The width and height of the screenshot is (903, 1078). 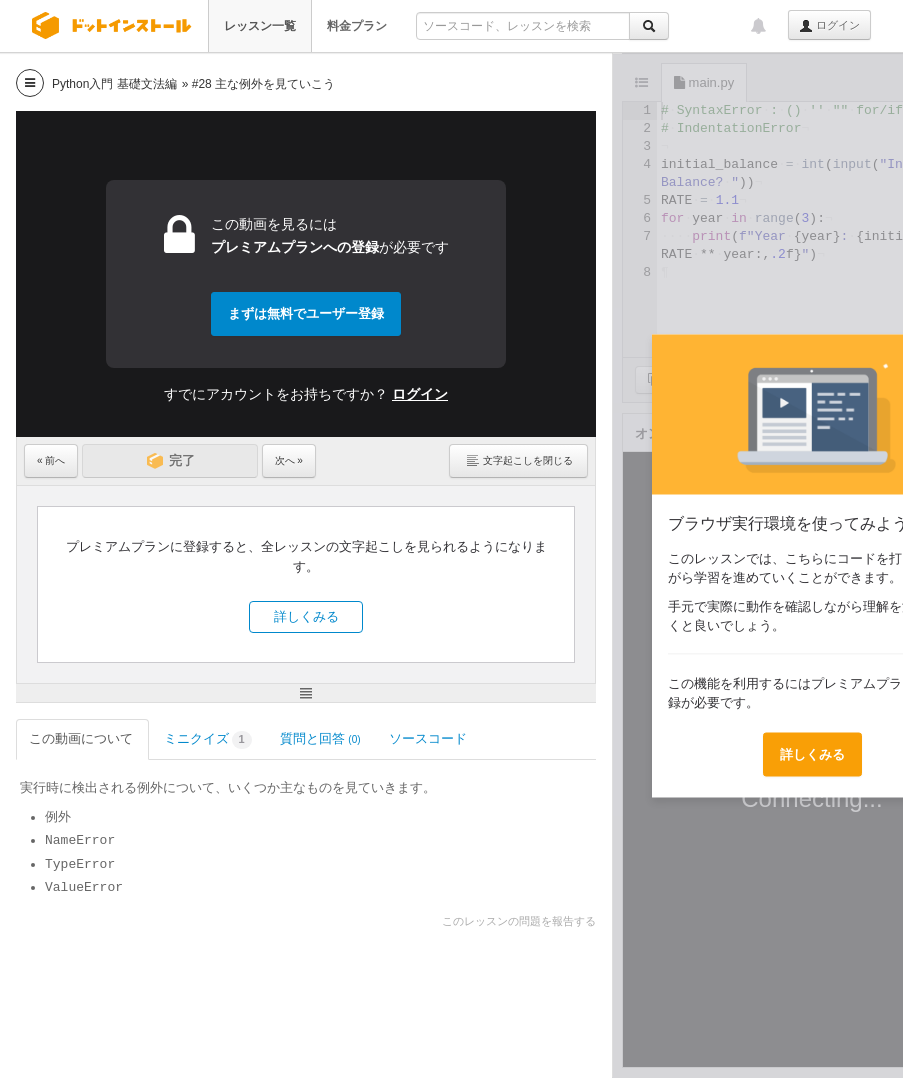 What do you see at coordinates (320, 738) in the screenshot?
I see `質問と回答` at bounding box center [320, 738].